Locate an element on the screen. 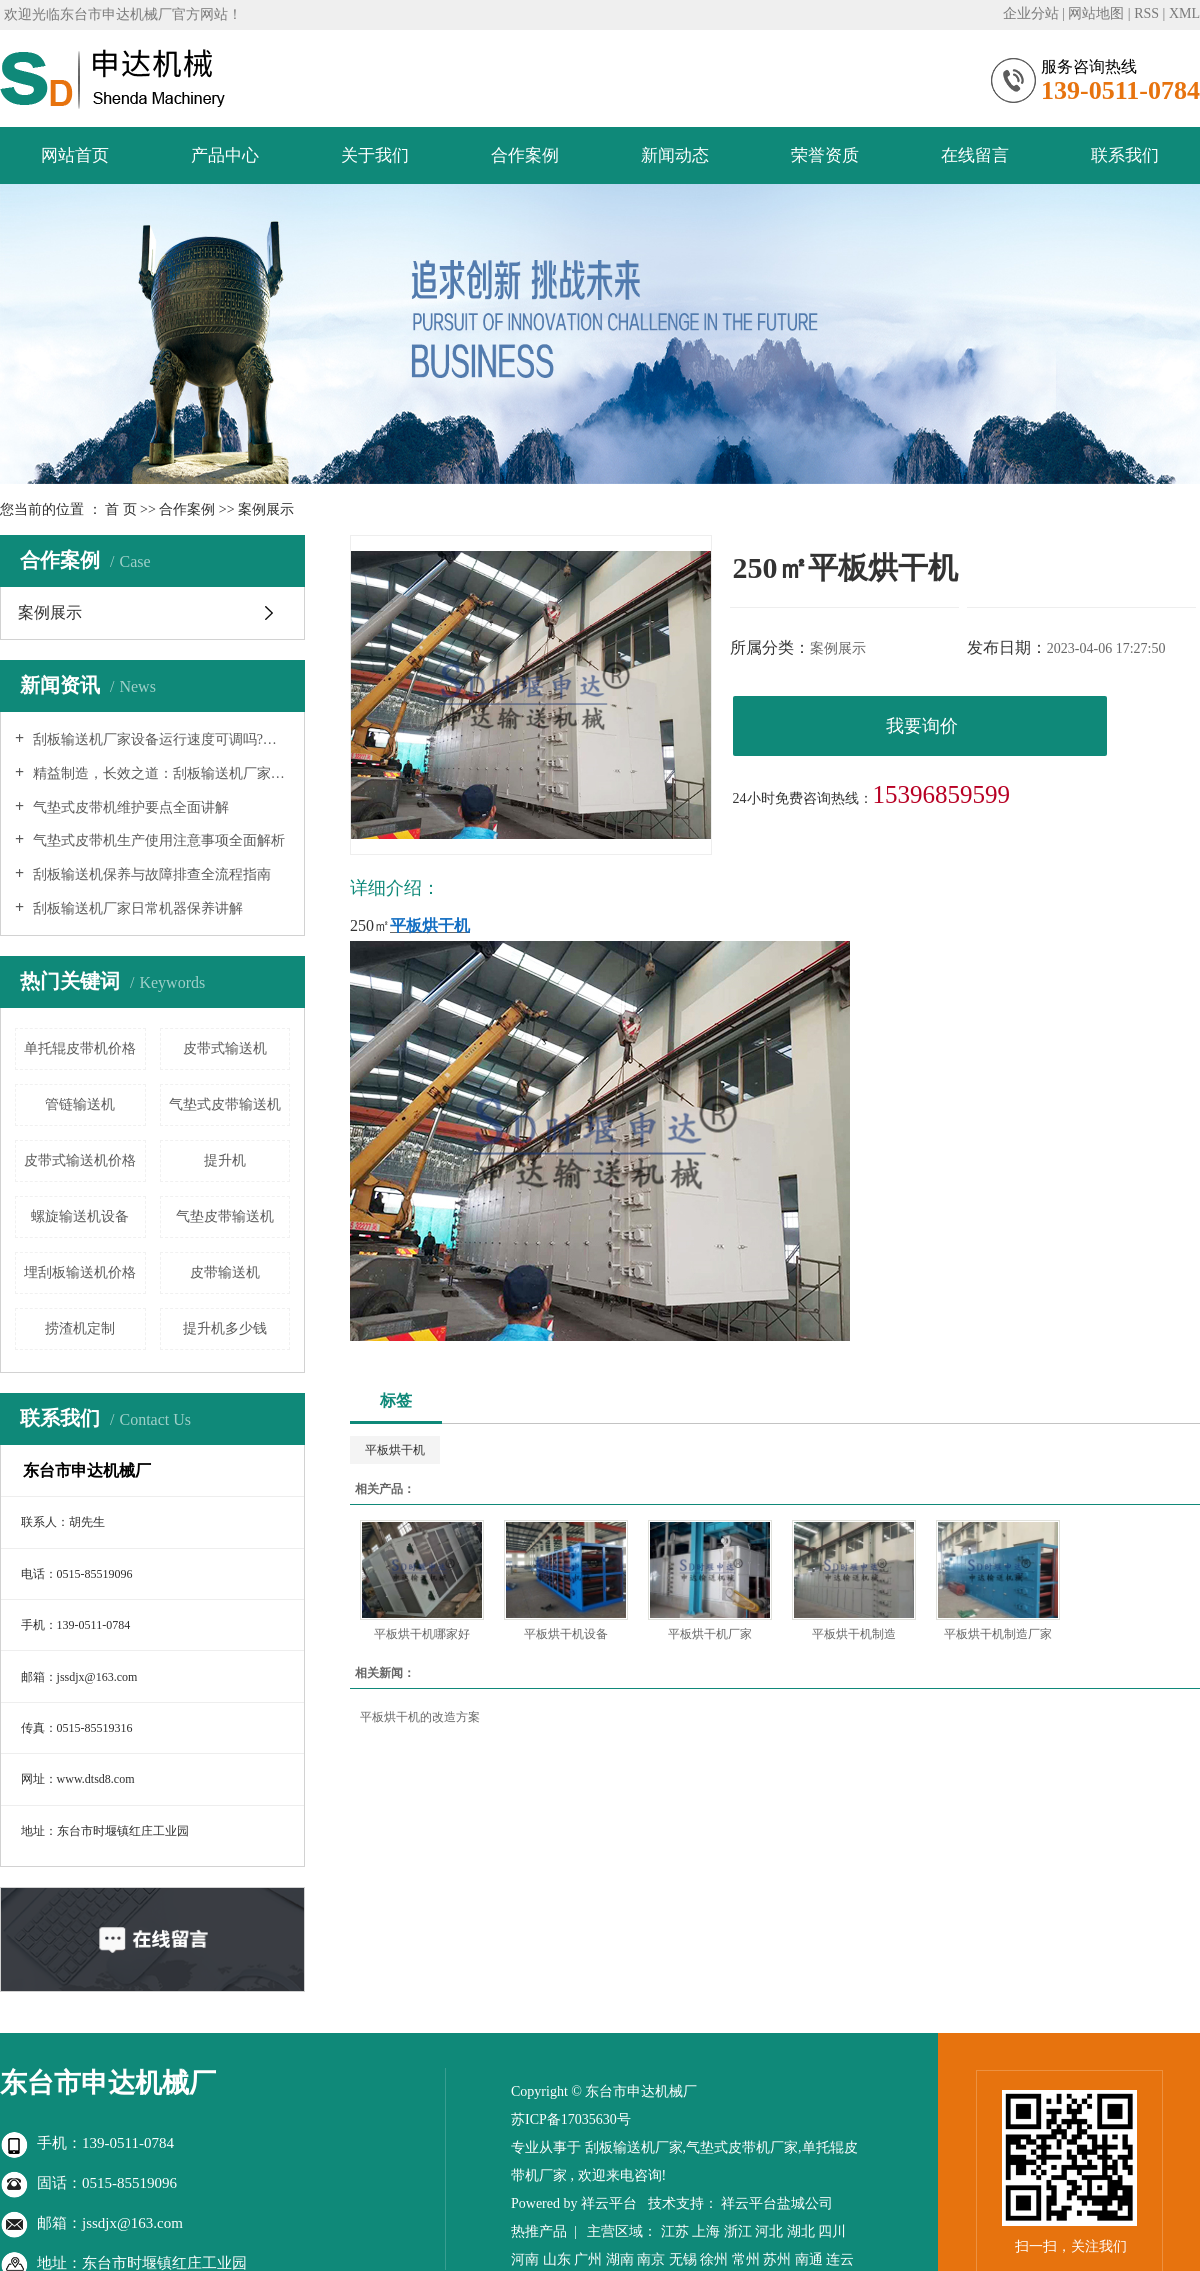 The width and height of the screenshot is (1200, 2271). 热推产品 is located at coordinates (539, 2231).